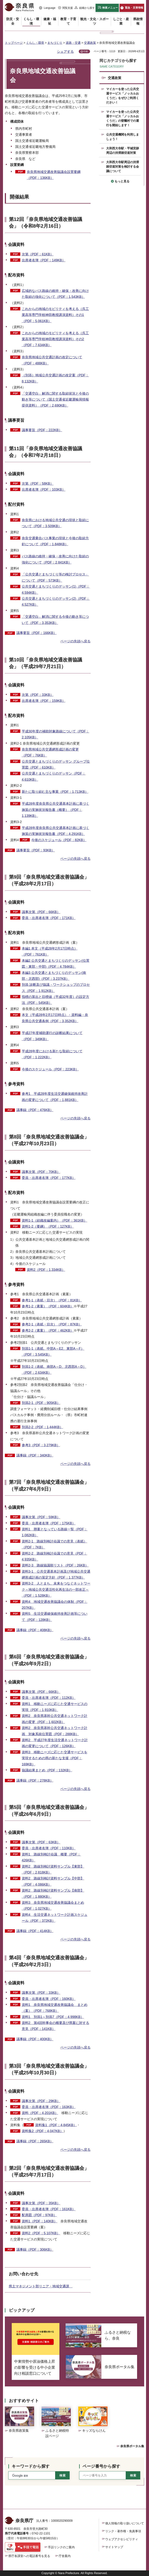 The height and width of the screenshot is (2576, 149). What do you see at coordinates (73, 42) in the screenshot?
I see `道路・交通` at bounding box center [73, 42].